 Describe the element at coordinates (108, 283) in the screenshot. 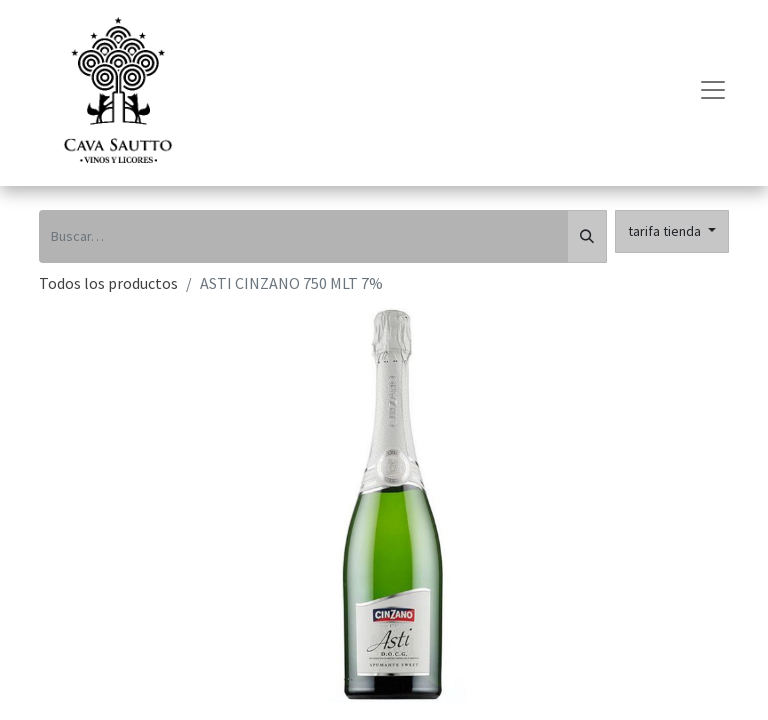

I see `Todos los productos` at that location.